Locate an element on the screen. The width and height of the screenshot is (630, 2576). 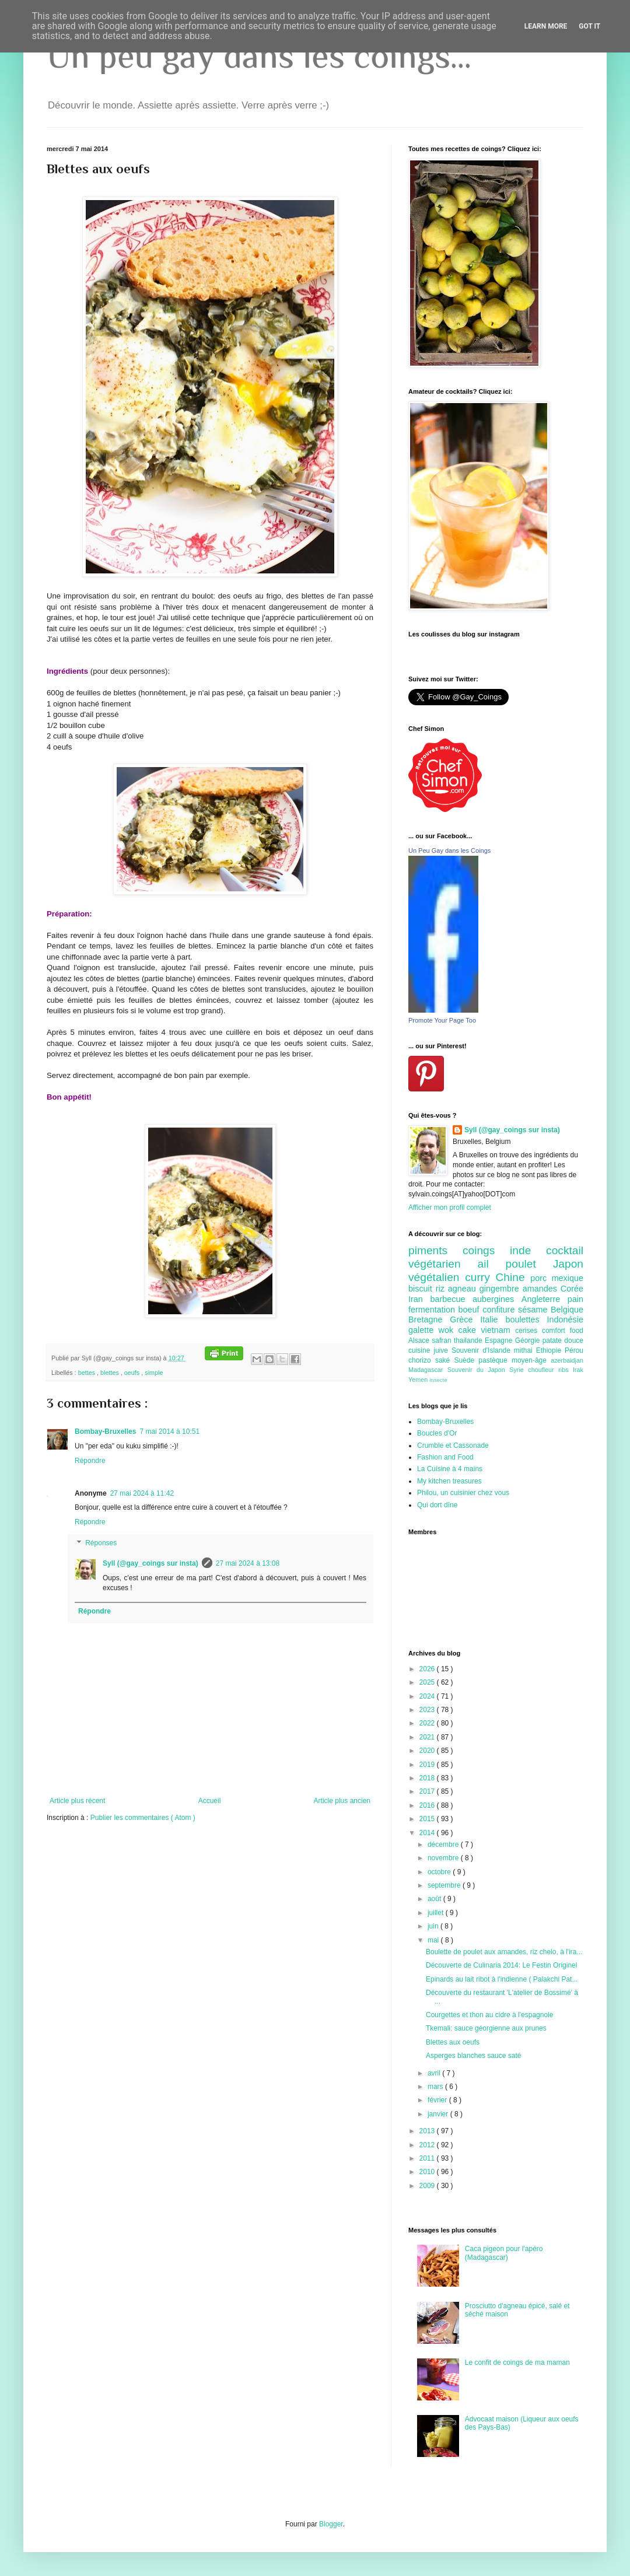
La Cuisine à 4 mains is located at coordinates (449, 1469).